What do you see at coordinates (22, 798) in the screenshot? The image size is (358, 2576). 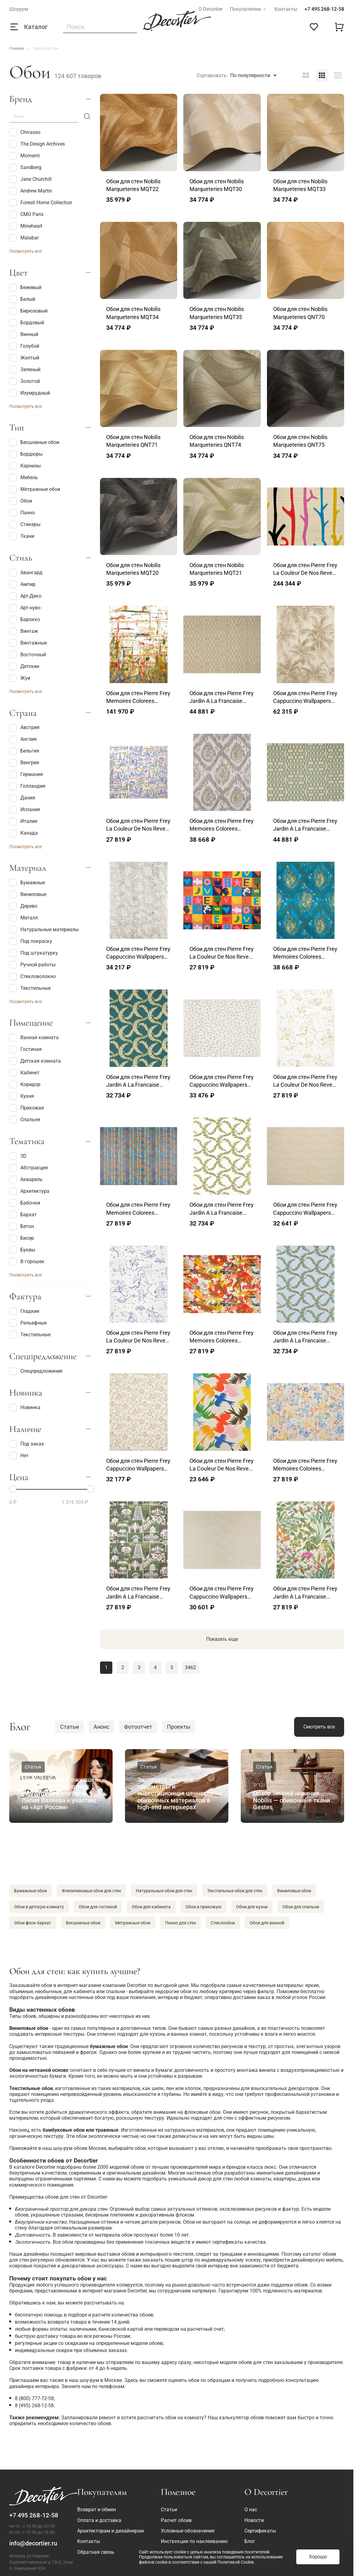 I see `Дания` at bounding box center [22, 798].